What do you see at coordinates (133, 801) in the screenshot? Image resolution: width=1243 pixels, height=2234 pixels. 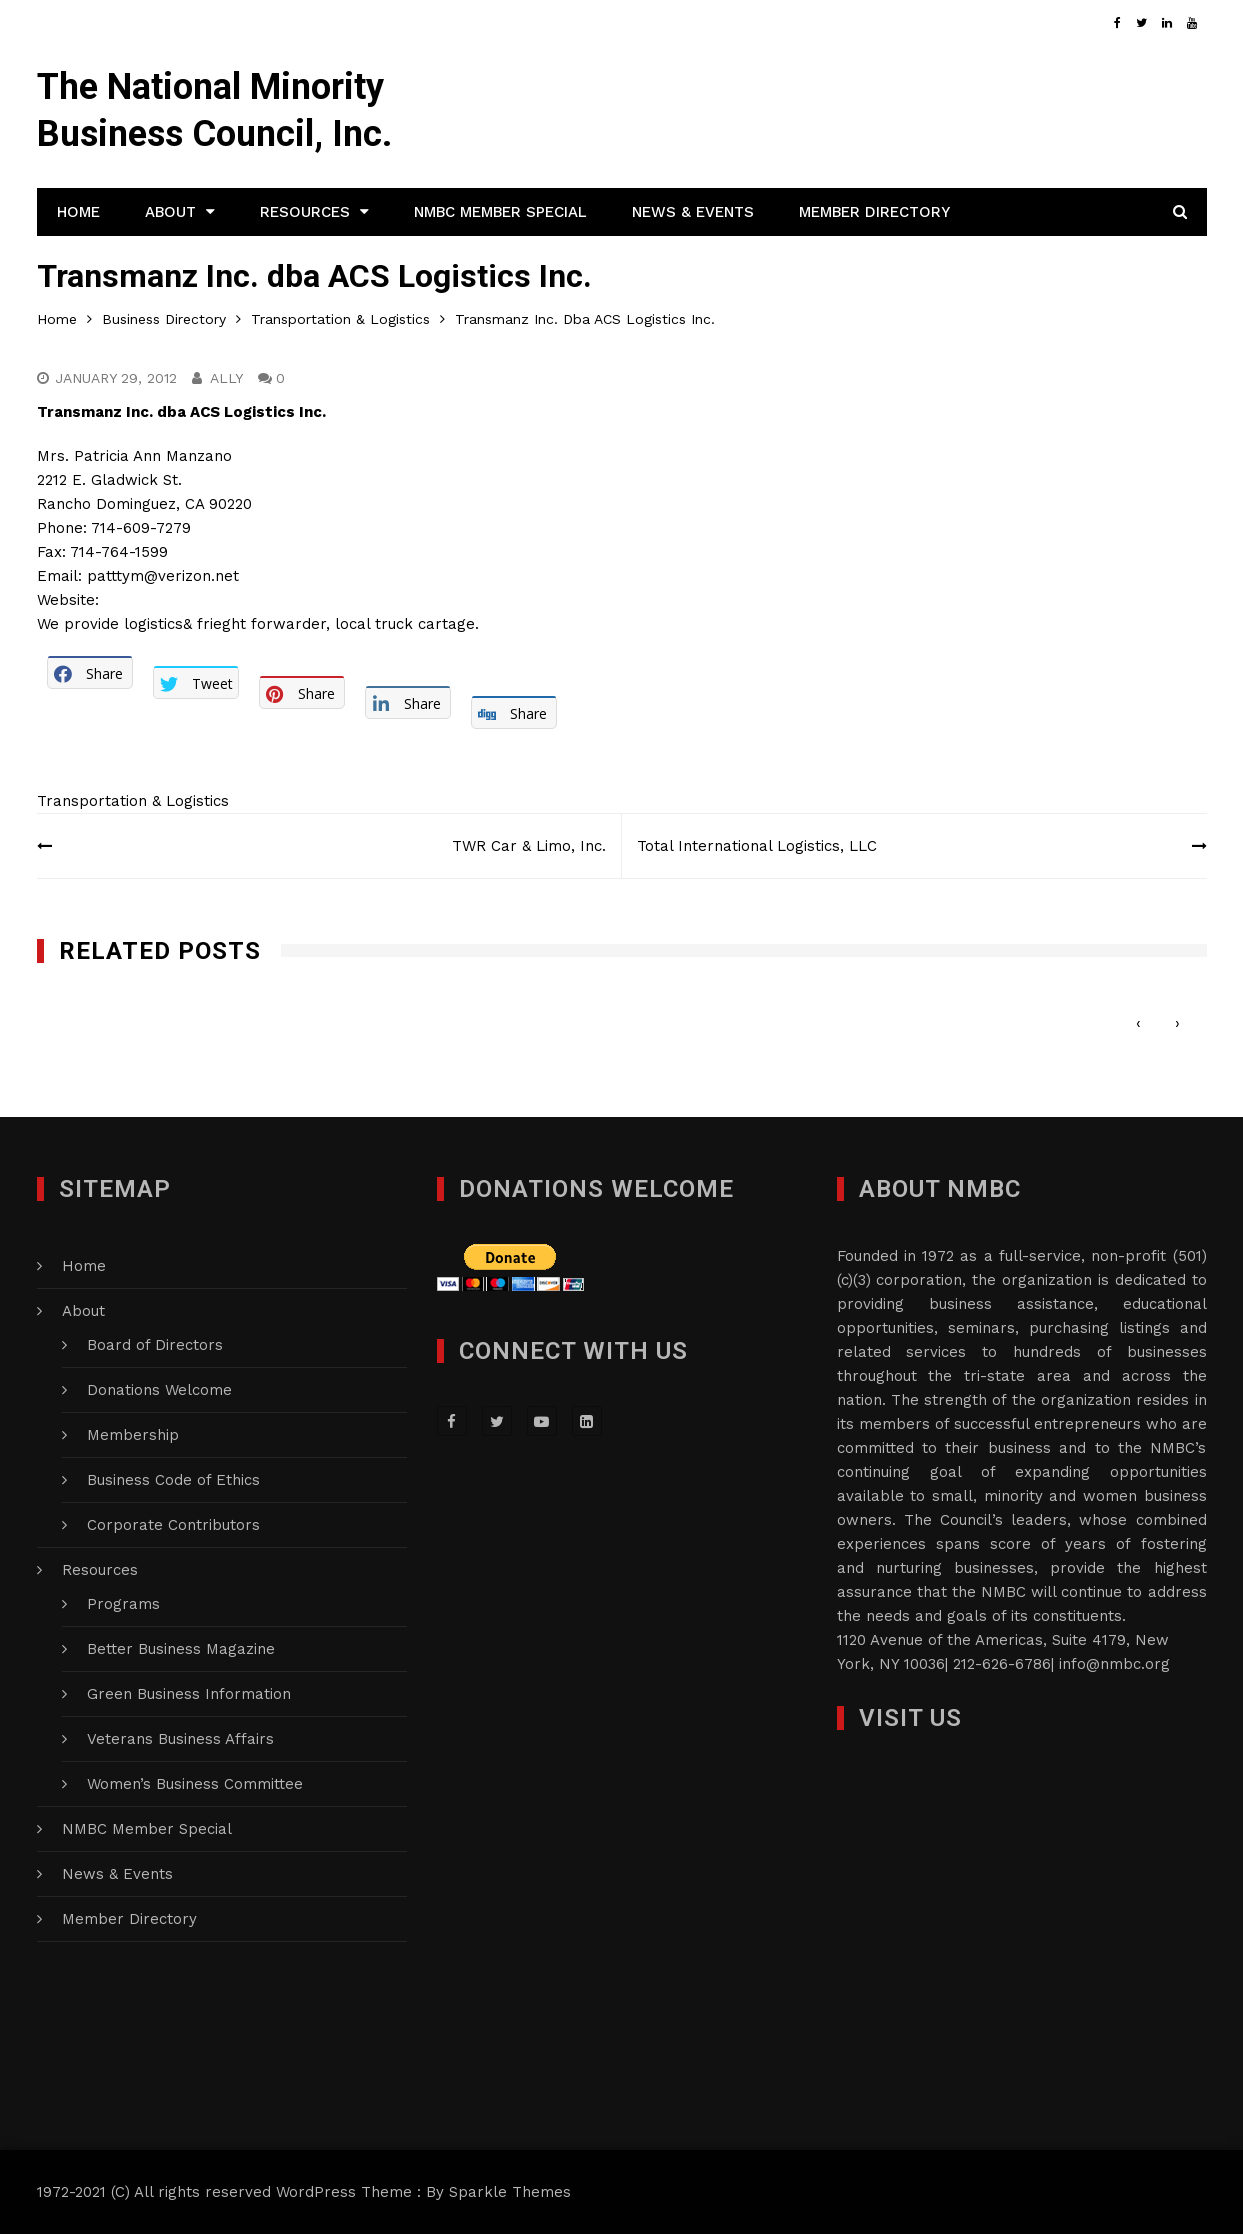 I see `Transportation & Logistics` at bounding box center [133, 801].